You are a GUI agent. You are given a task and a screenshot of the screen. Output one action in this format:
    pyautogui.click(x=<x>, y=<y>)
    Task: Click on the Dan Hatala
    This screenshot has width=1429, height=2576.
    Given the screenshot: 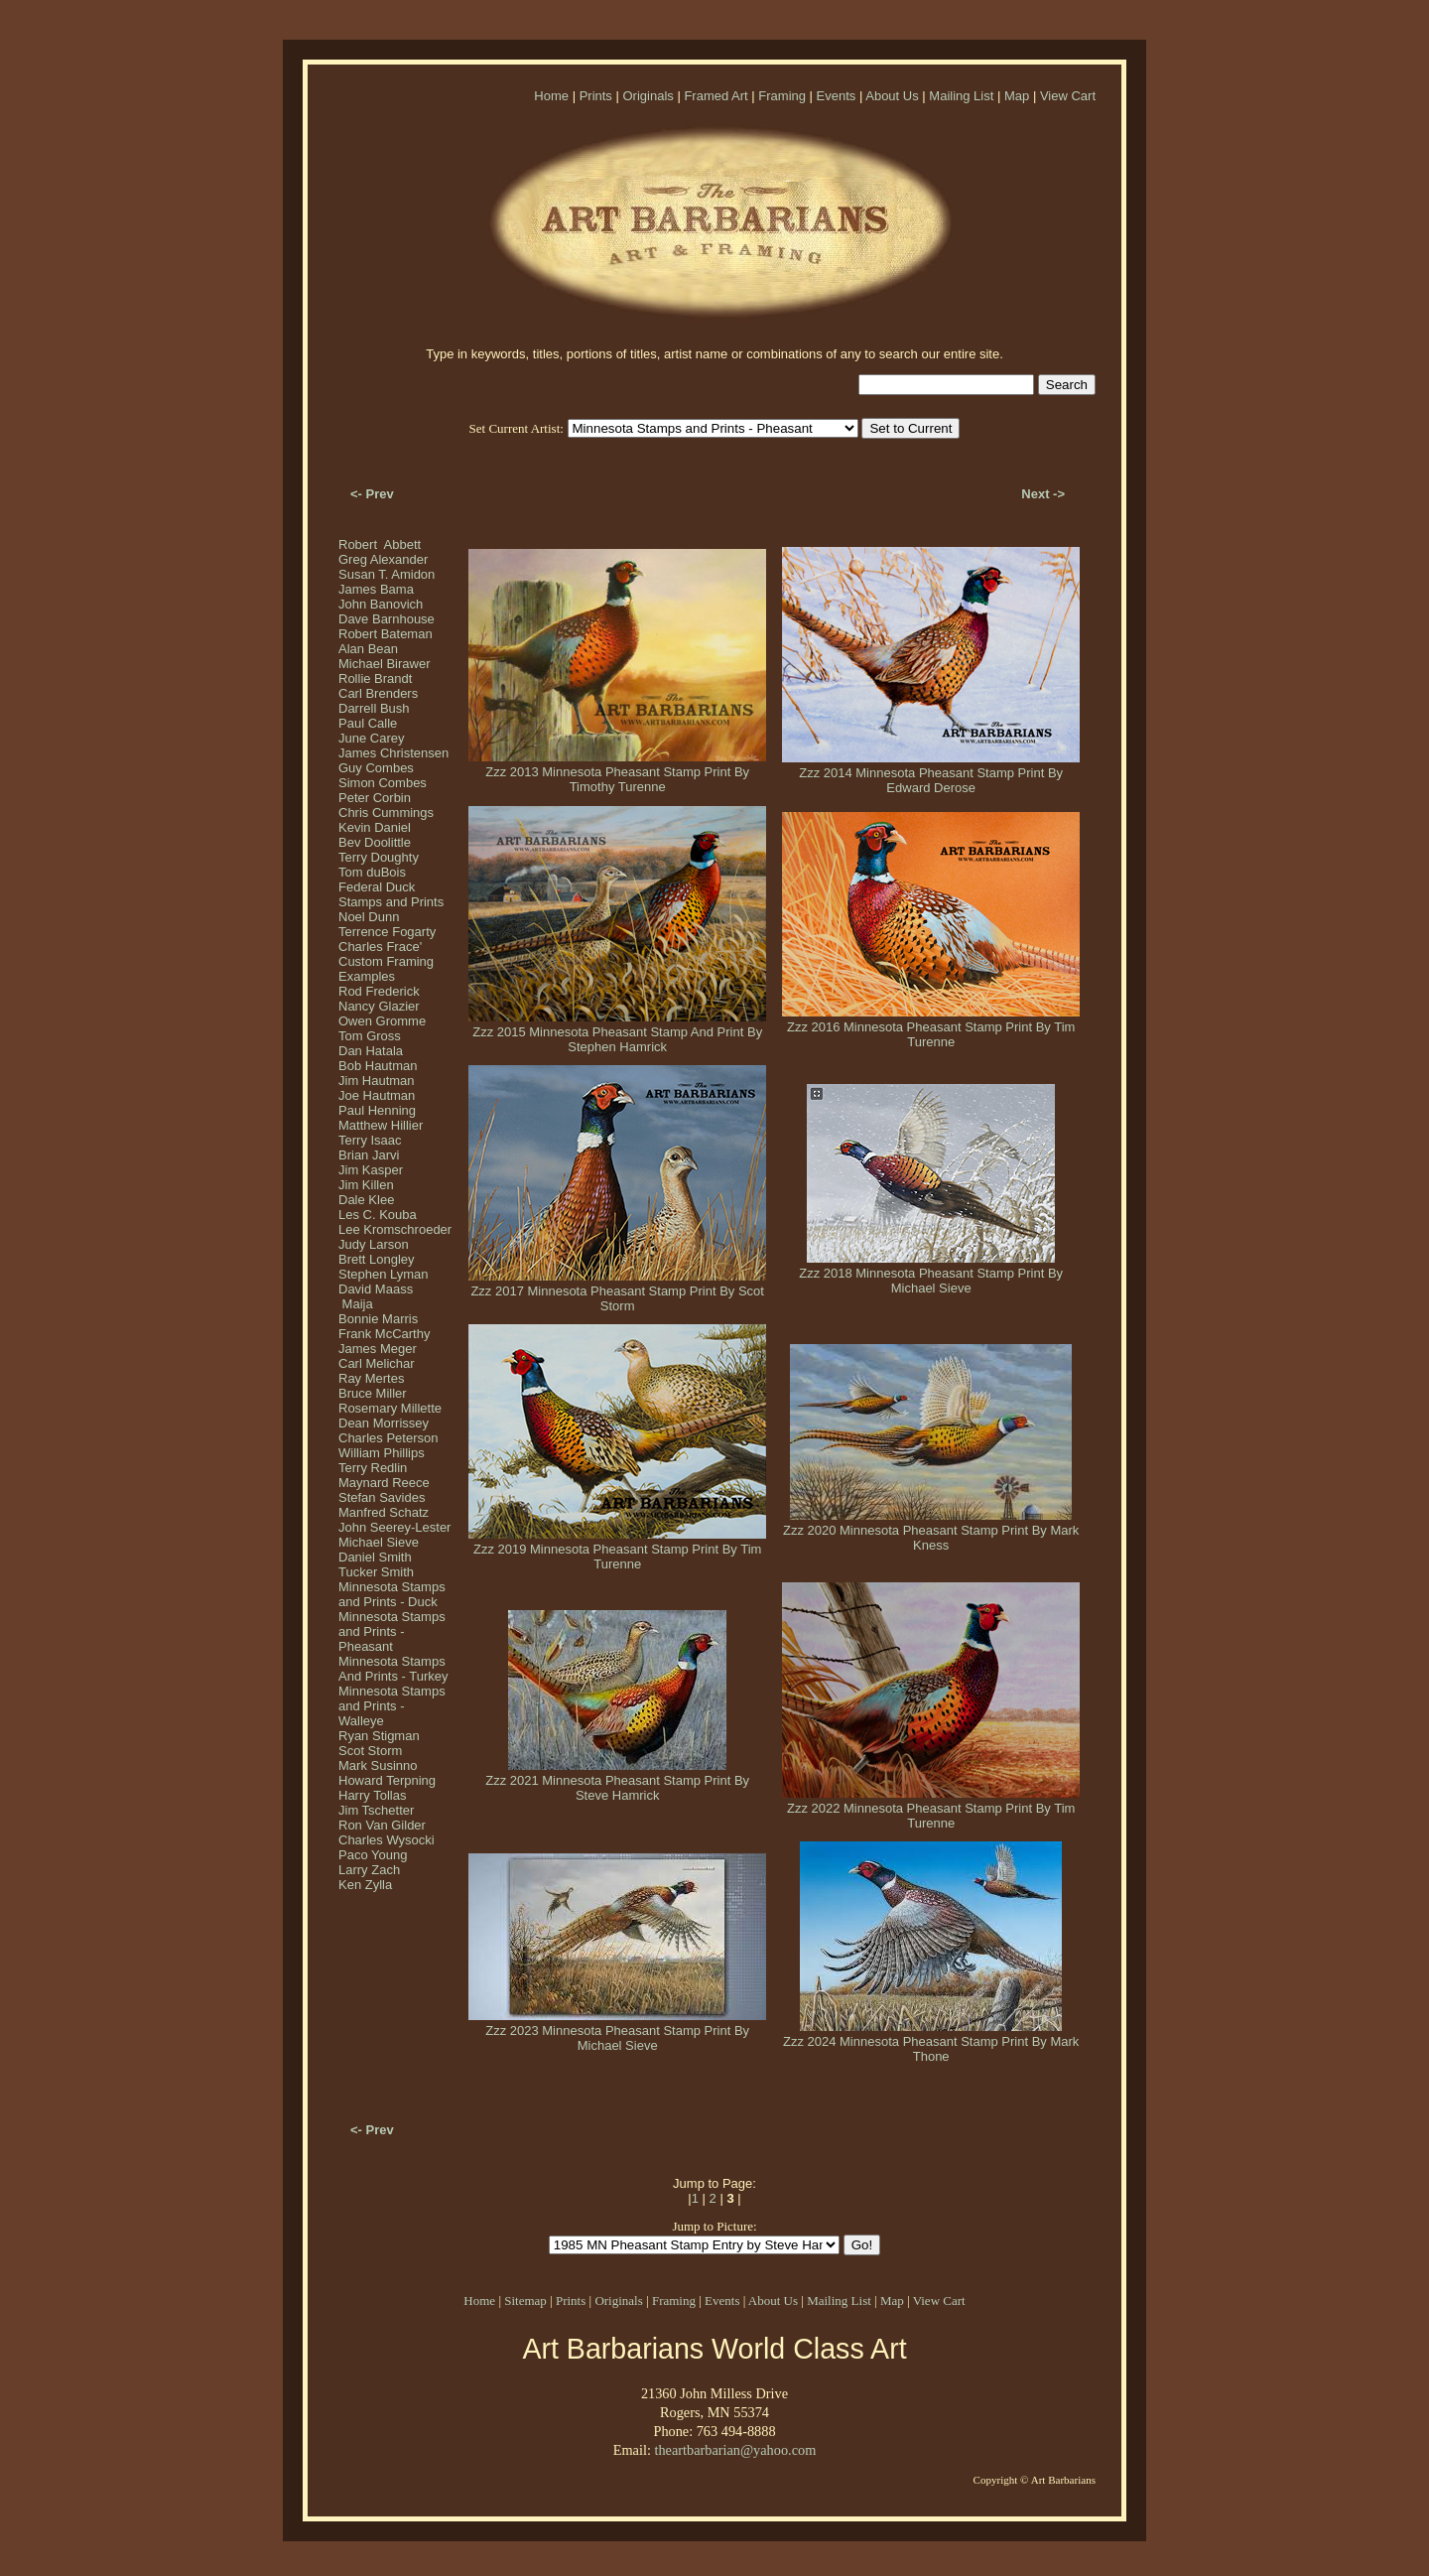 What is the action you would take?
    pyautogui.click(x=370, y=1050)
    